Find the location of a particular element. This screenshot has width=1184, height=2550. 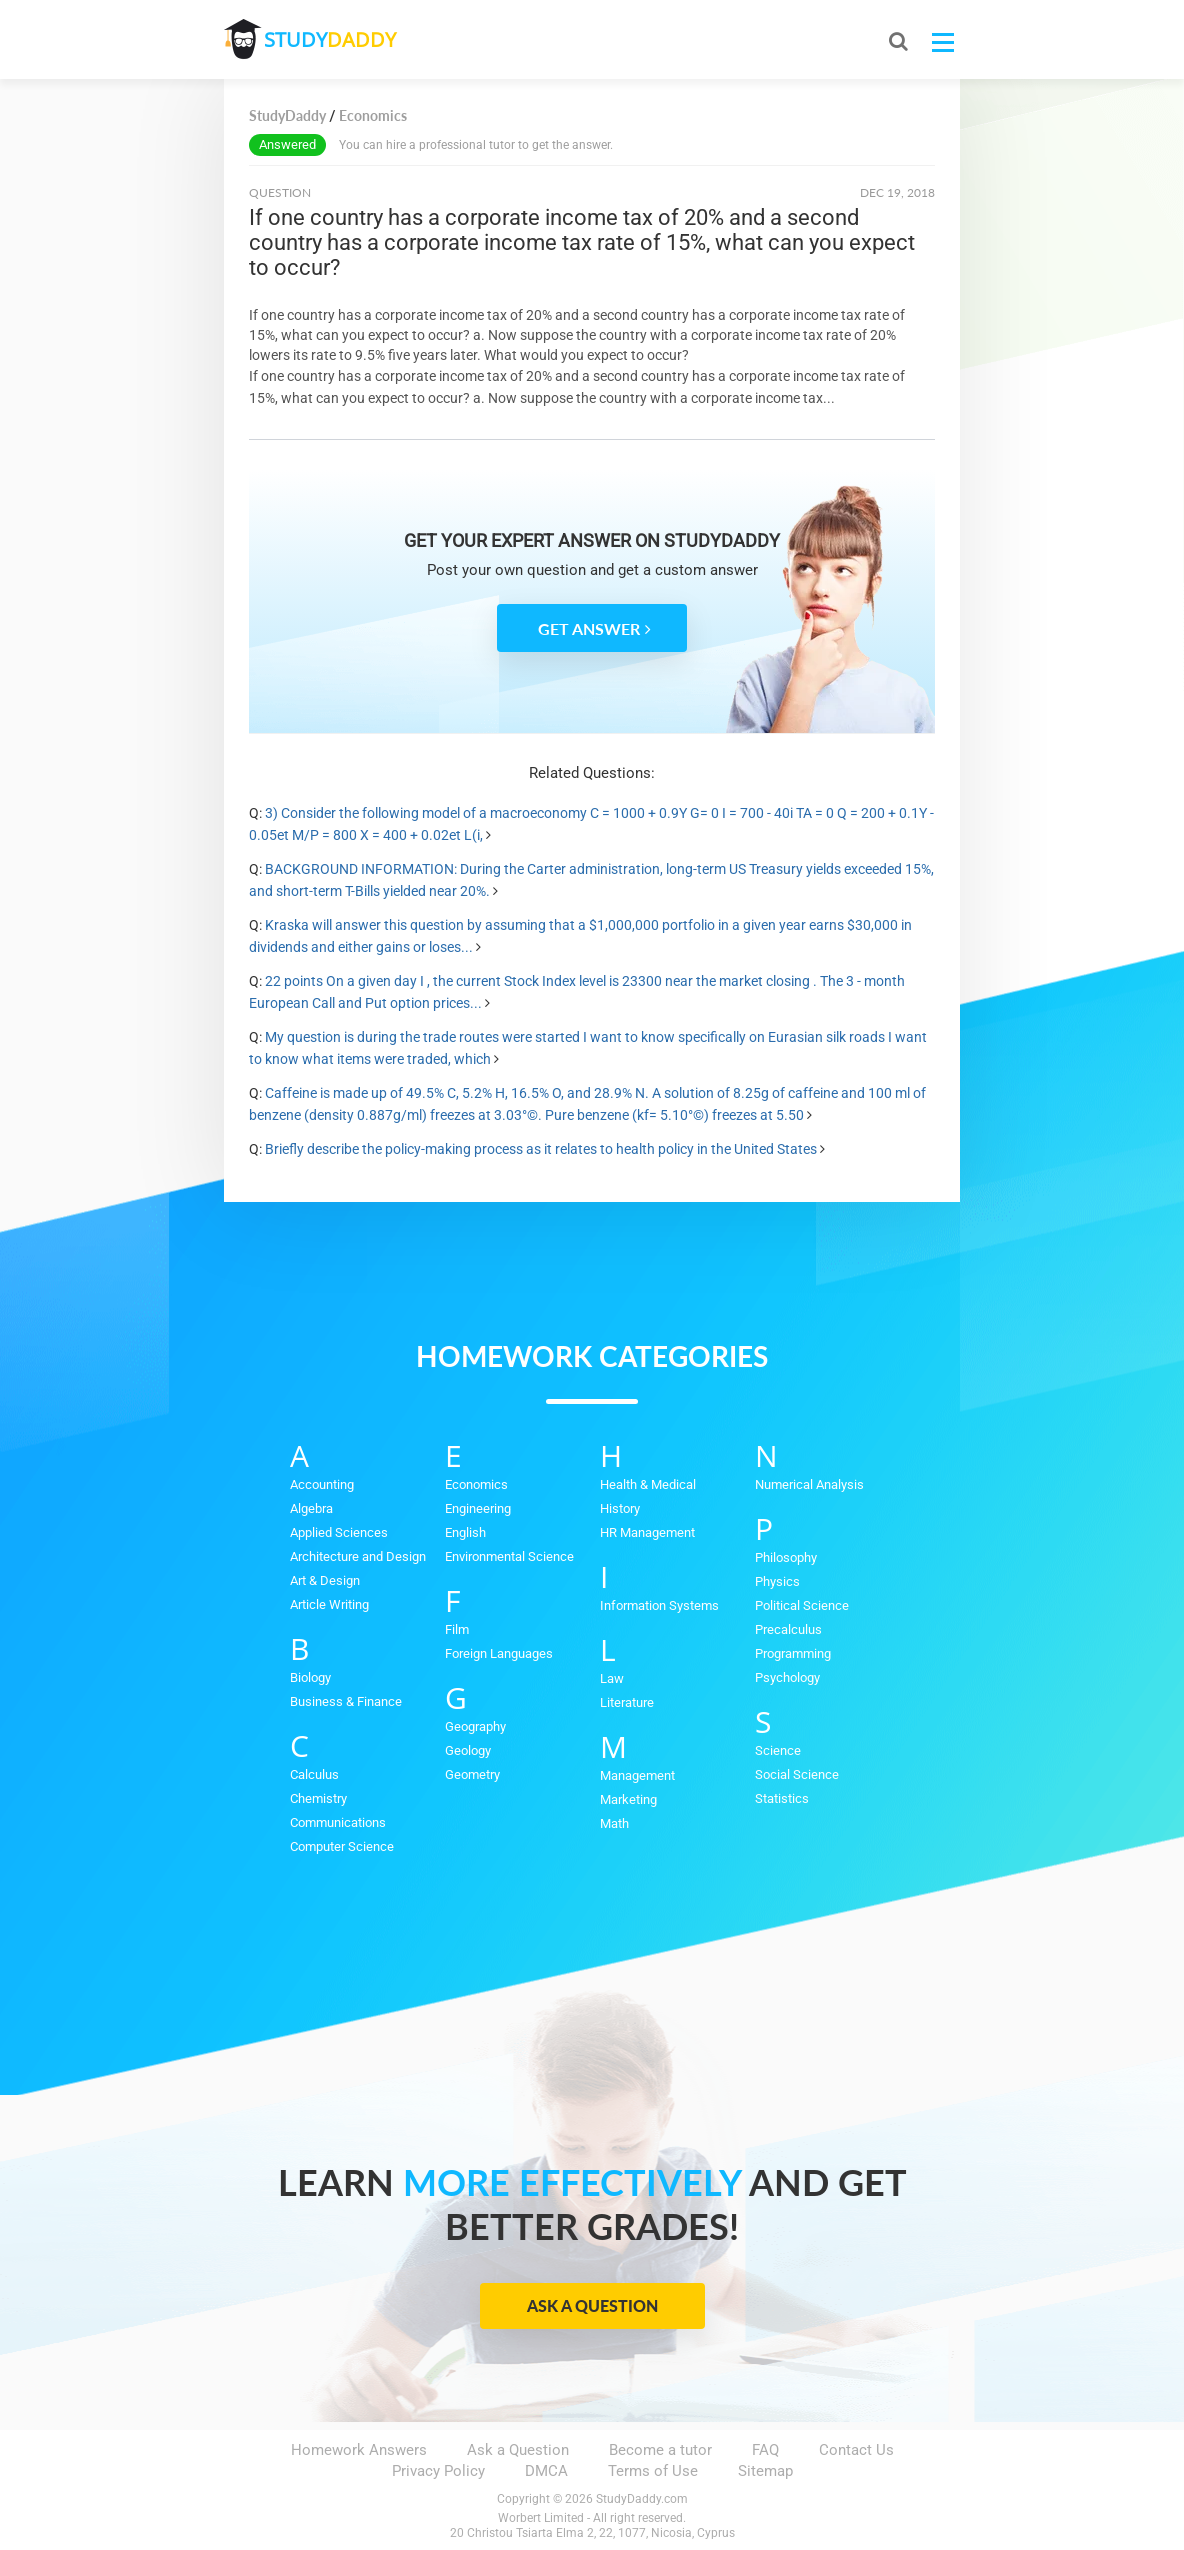

Geometry is located at coordinates (472, 1774).